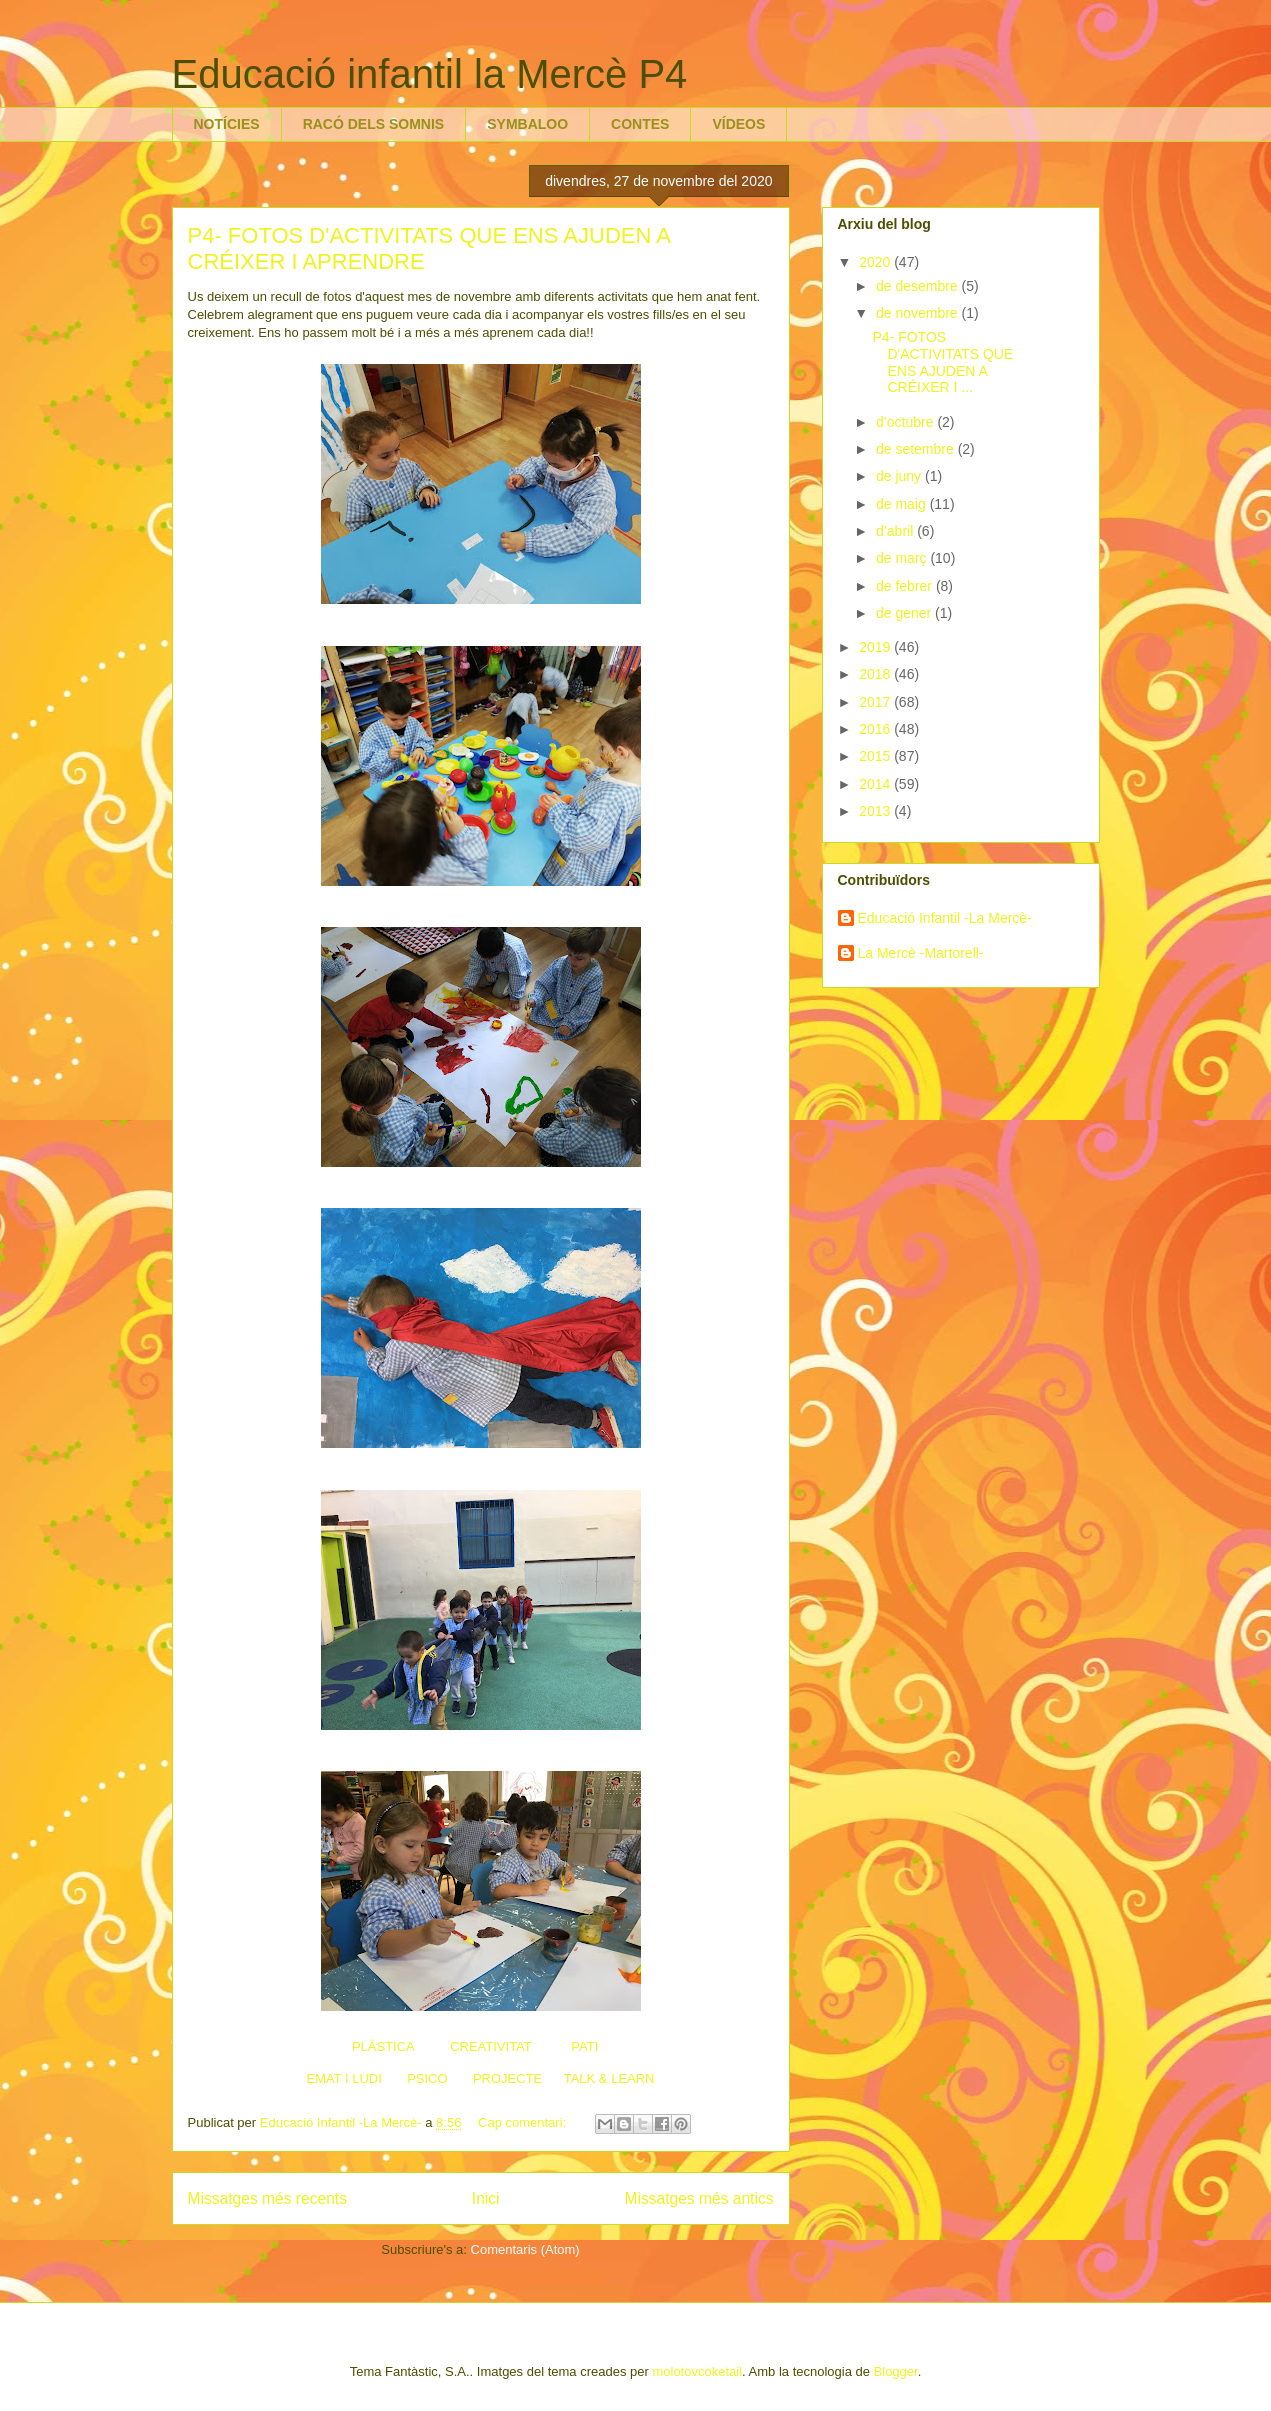 This screenshot has width=1271, height=2411. I want to click on NOTÍCIES, so click(227, 124).